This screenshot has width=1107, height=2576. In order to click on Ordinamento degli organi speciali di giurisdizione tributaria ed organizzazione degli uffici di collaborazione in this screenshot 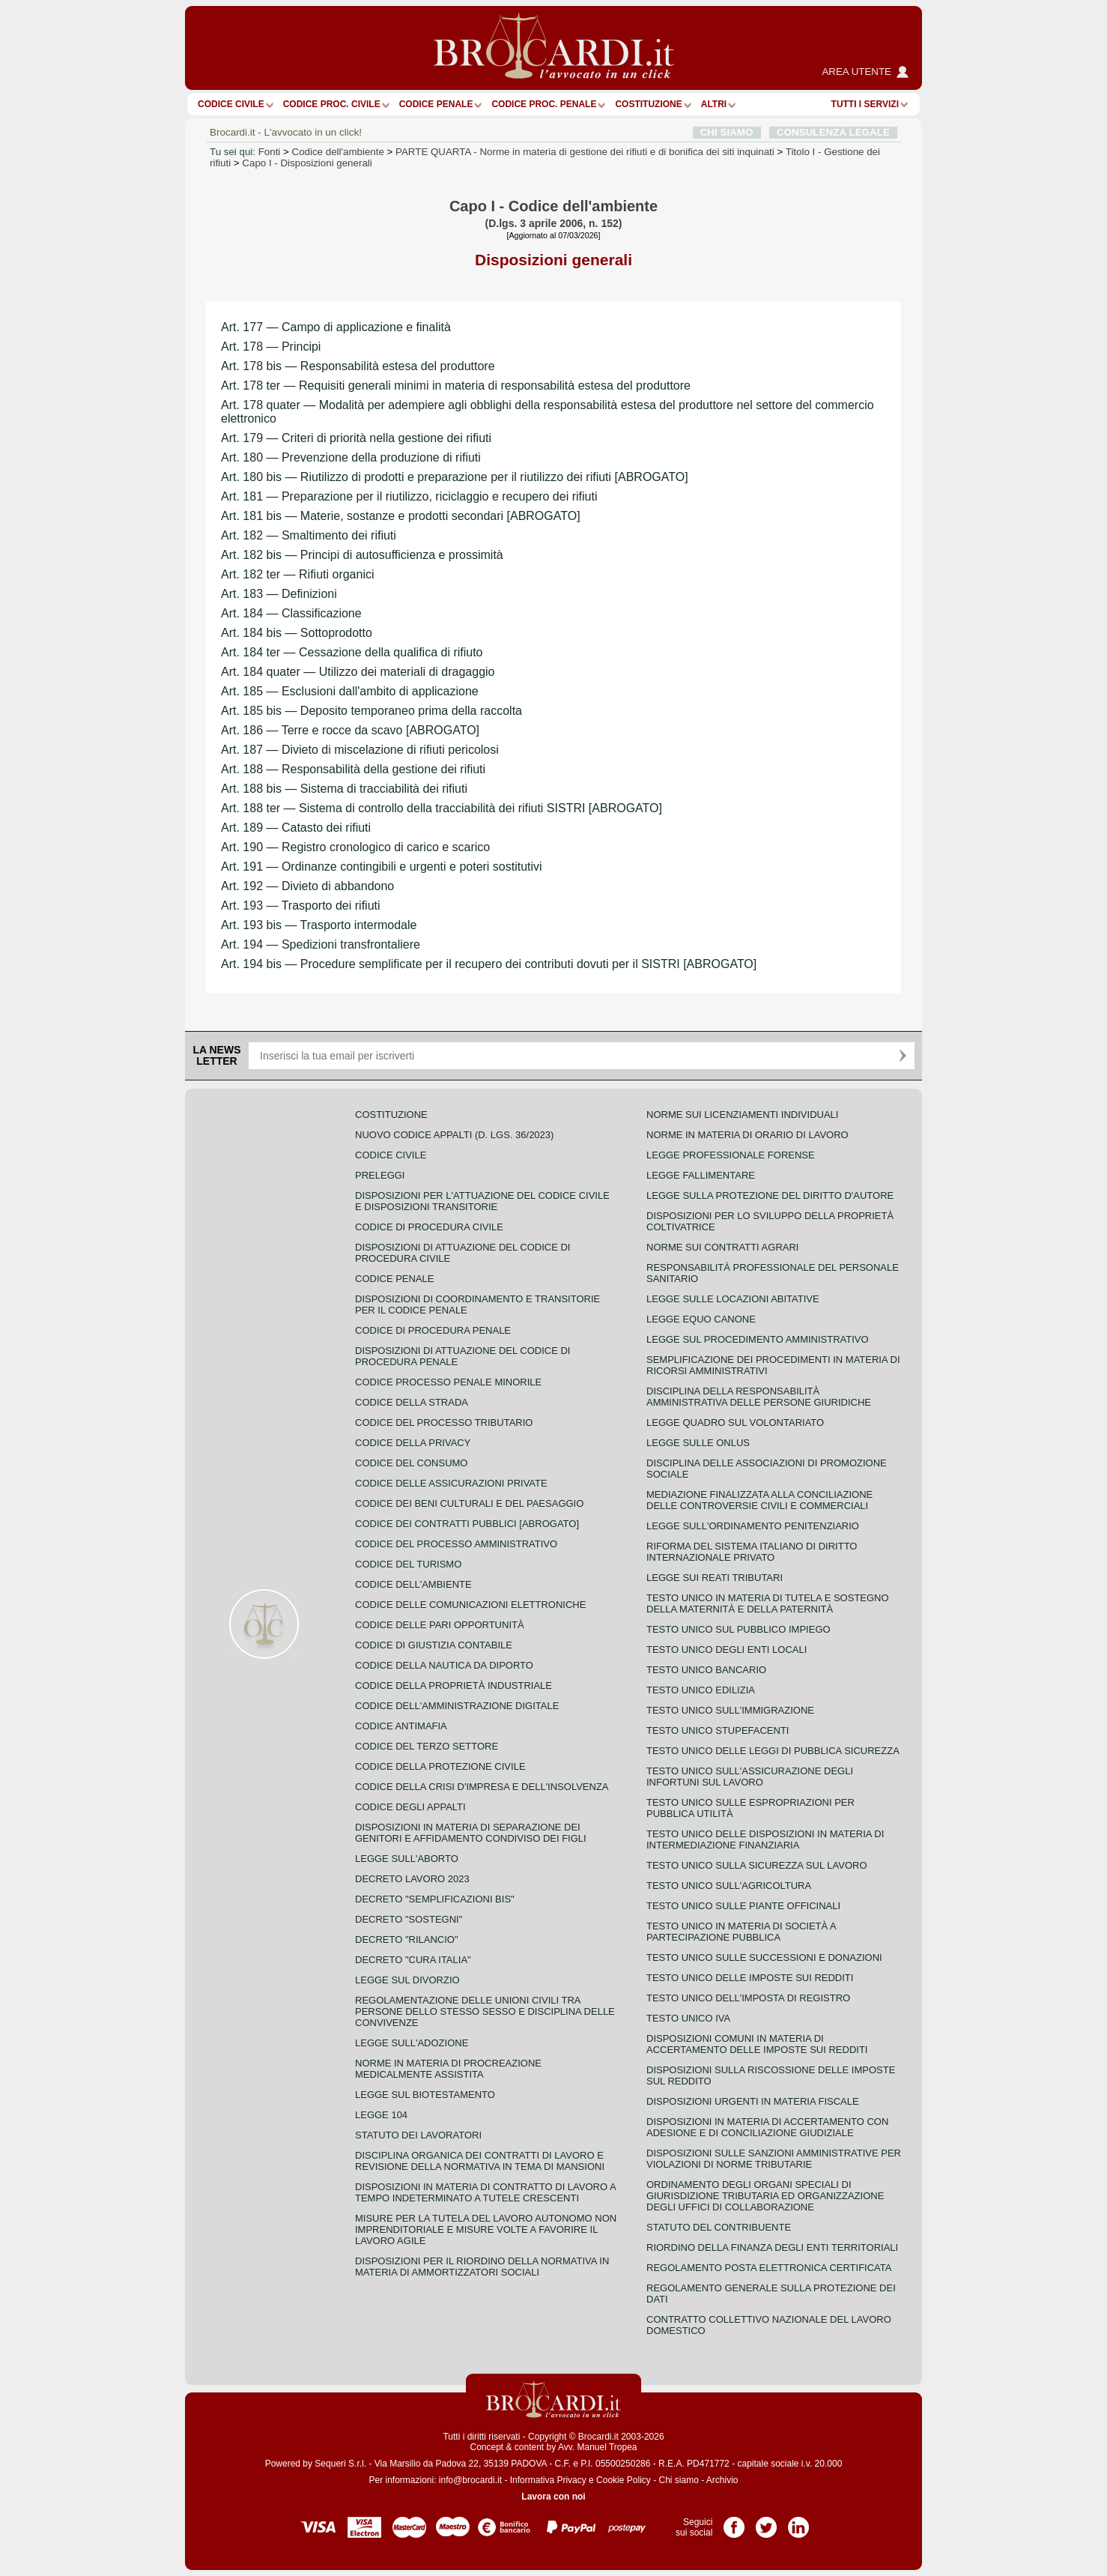, I will do `click(765, 2196)`.